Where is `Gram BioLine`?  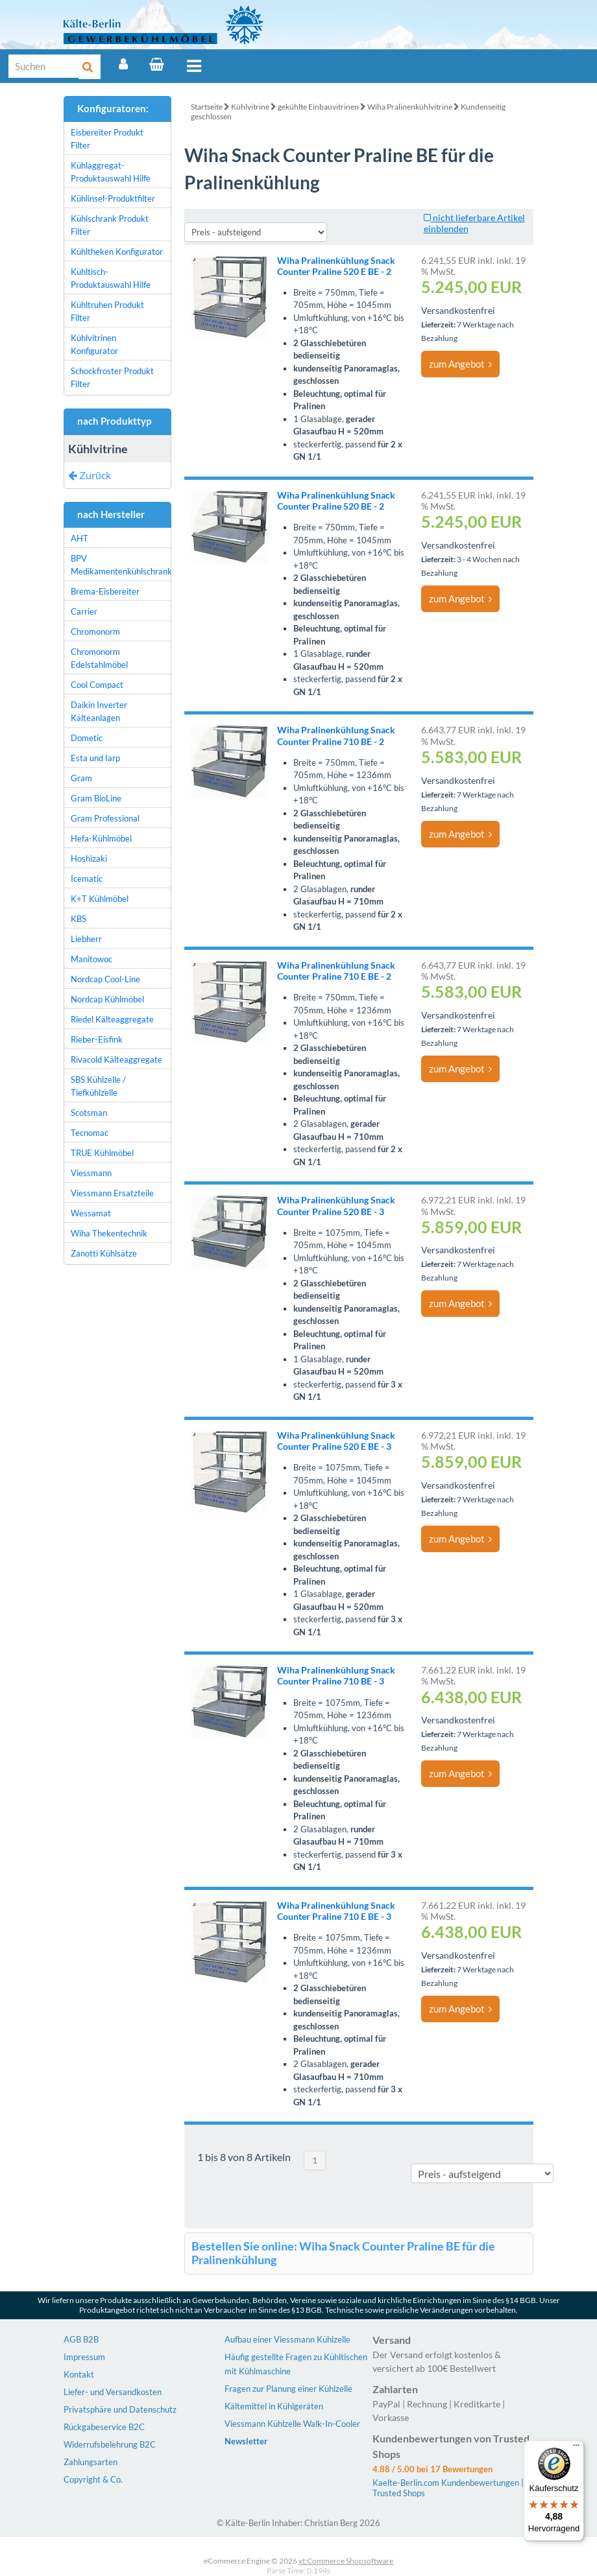
Gram BioLine is located at coordinates (96, 798).